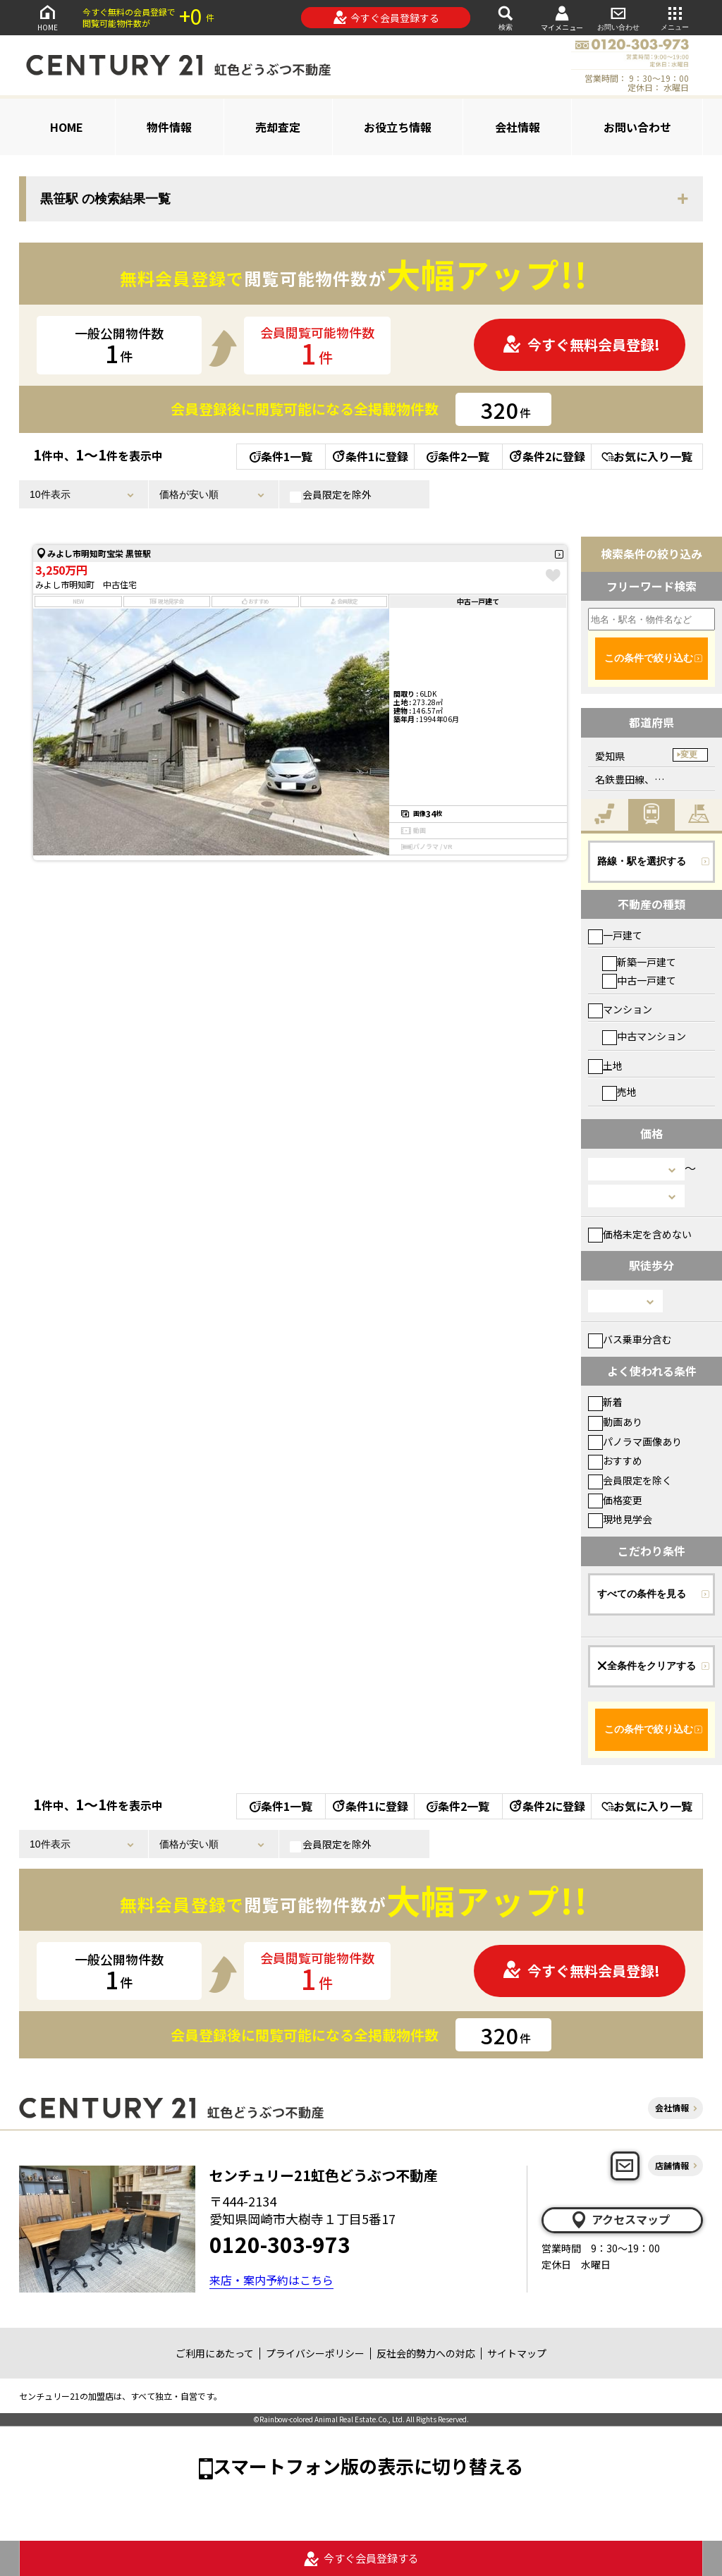 Image resolution: width=722 pixels, height=2576 pixels. I want to click on 売却査定, so click(277, 126).